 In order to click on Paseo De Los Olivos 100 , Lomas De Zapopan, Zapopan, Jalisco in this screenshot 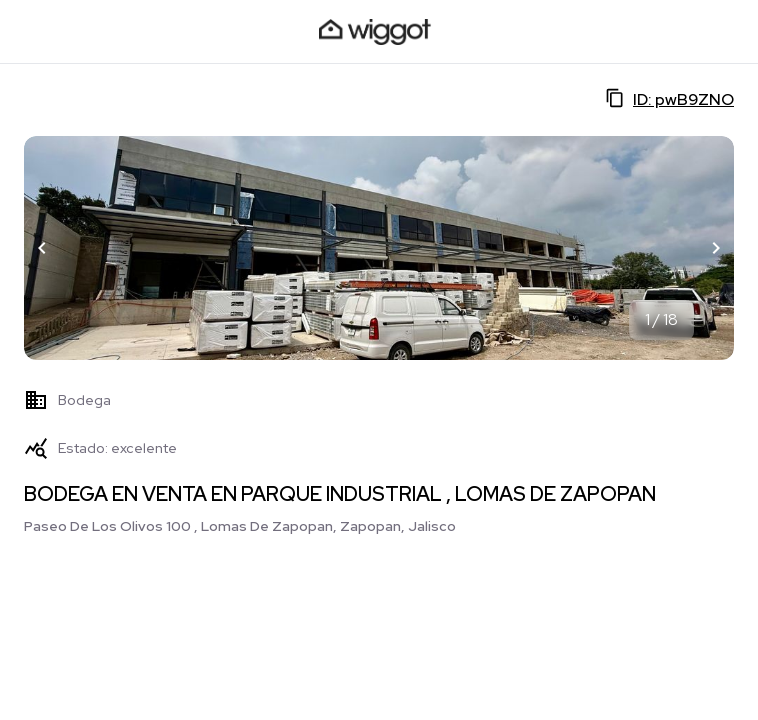, I will do `click(240, 526)`.